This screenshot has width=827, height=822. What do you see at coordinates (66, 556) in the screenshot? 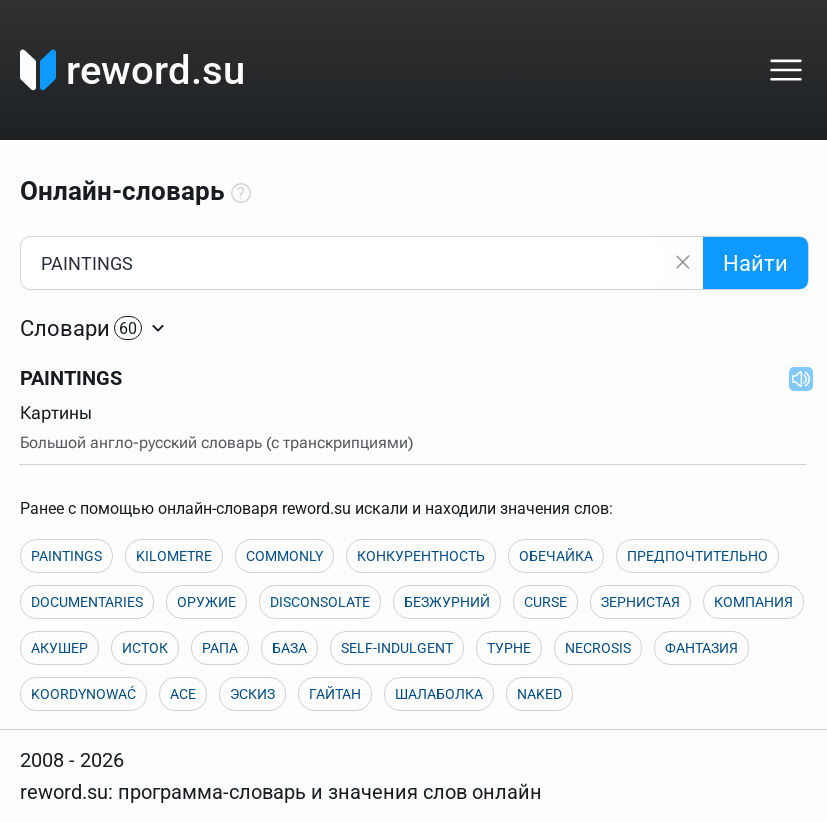
I see `PAINTINGS` at bounding box center [66, 556].